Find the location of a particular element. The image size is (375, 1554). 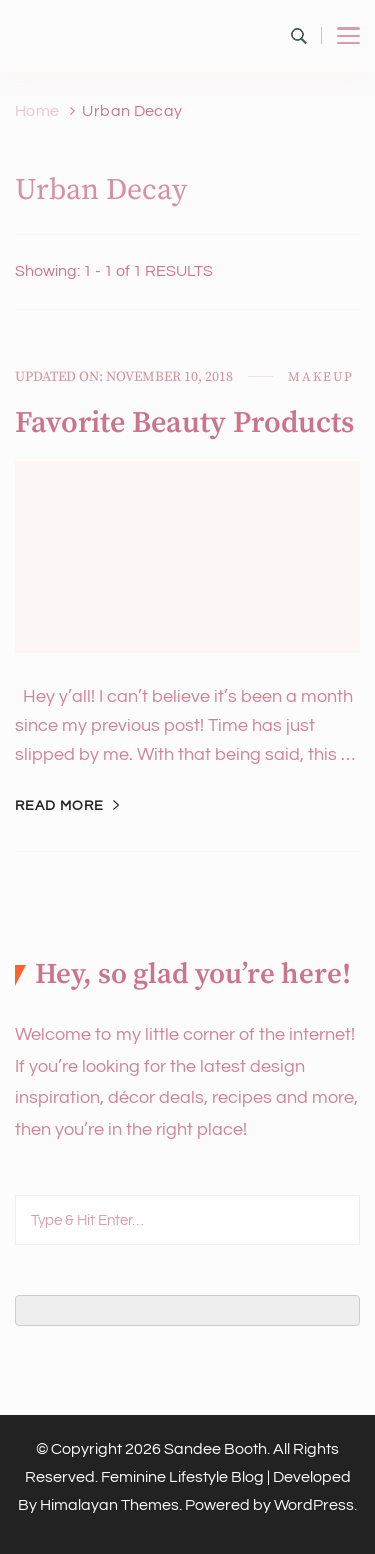

Makeup is located at coordinates (321, 377).